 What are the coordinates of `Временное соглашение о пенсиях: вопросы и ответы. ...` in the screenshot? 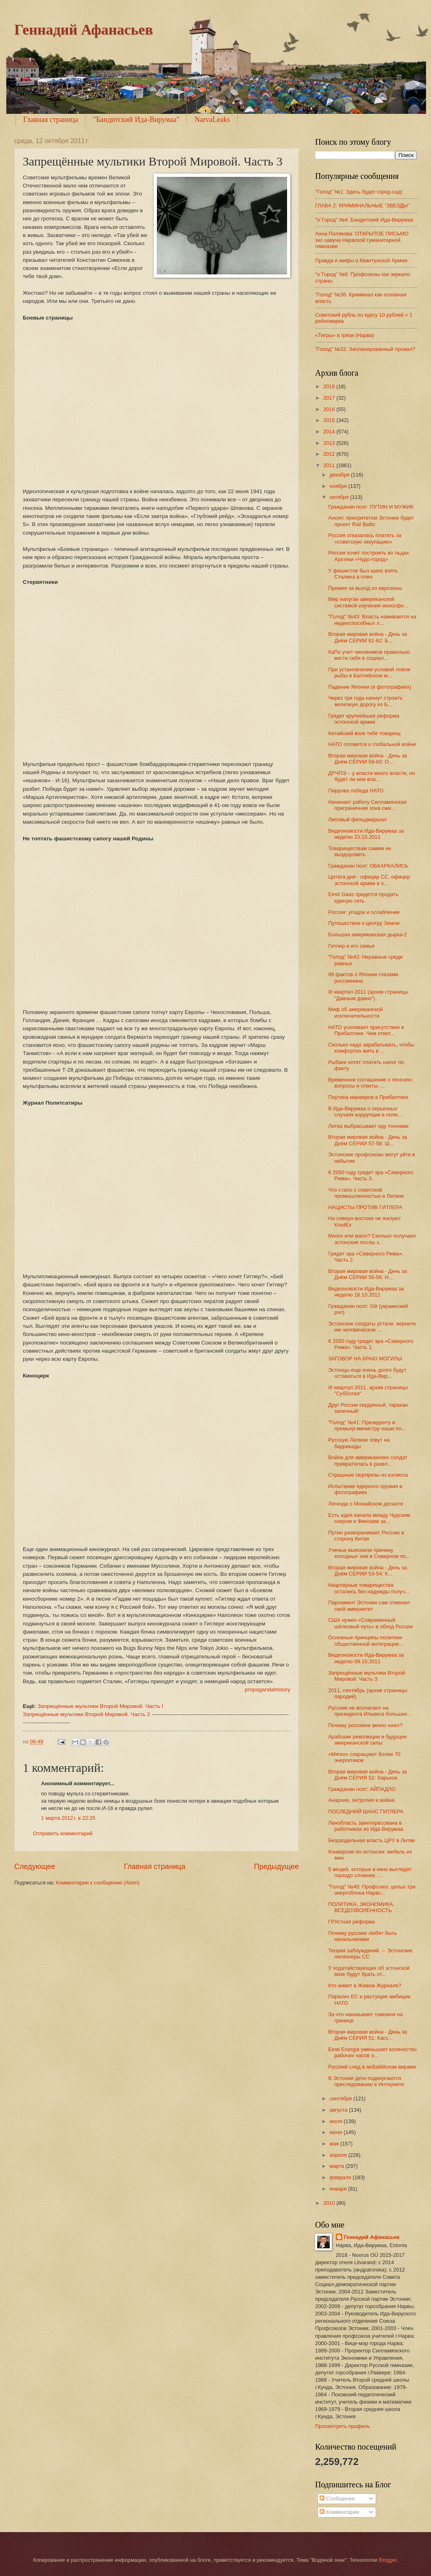 It's located at (370, 1083).